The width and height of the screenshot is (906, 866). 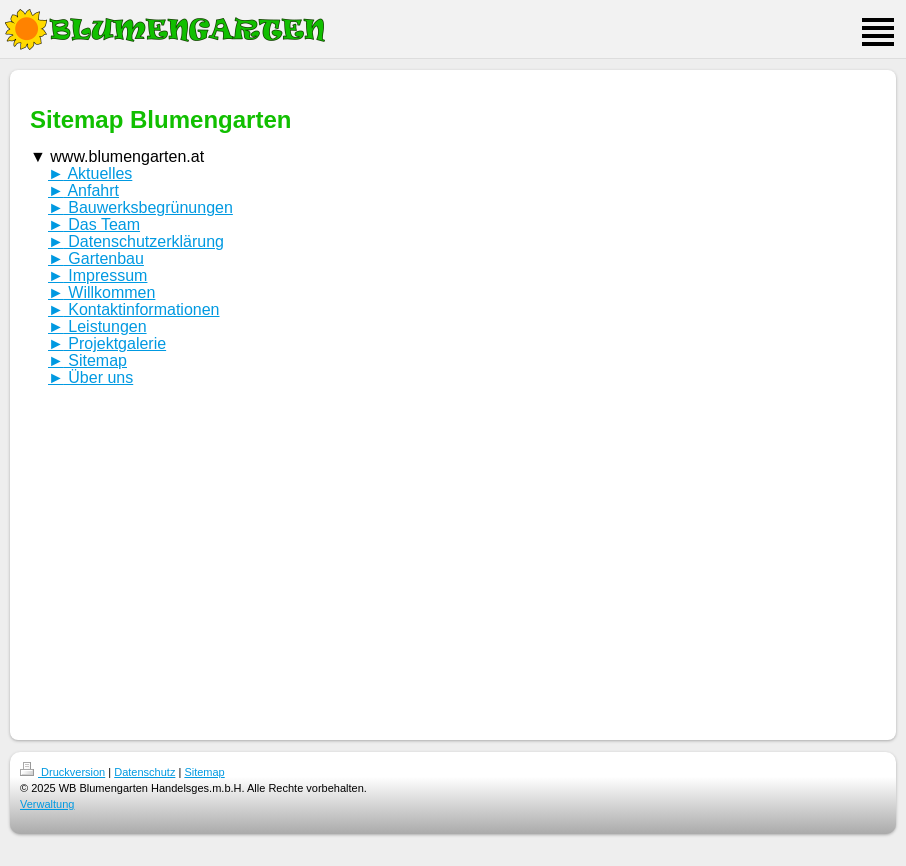 What do you see at coordinates (134, 309) in the screenshot?
I see `Kontaktinformationen` at bounding box center [134, 309].